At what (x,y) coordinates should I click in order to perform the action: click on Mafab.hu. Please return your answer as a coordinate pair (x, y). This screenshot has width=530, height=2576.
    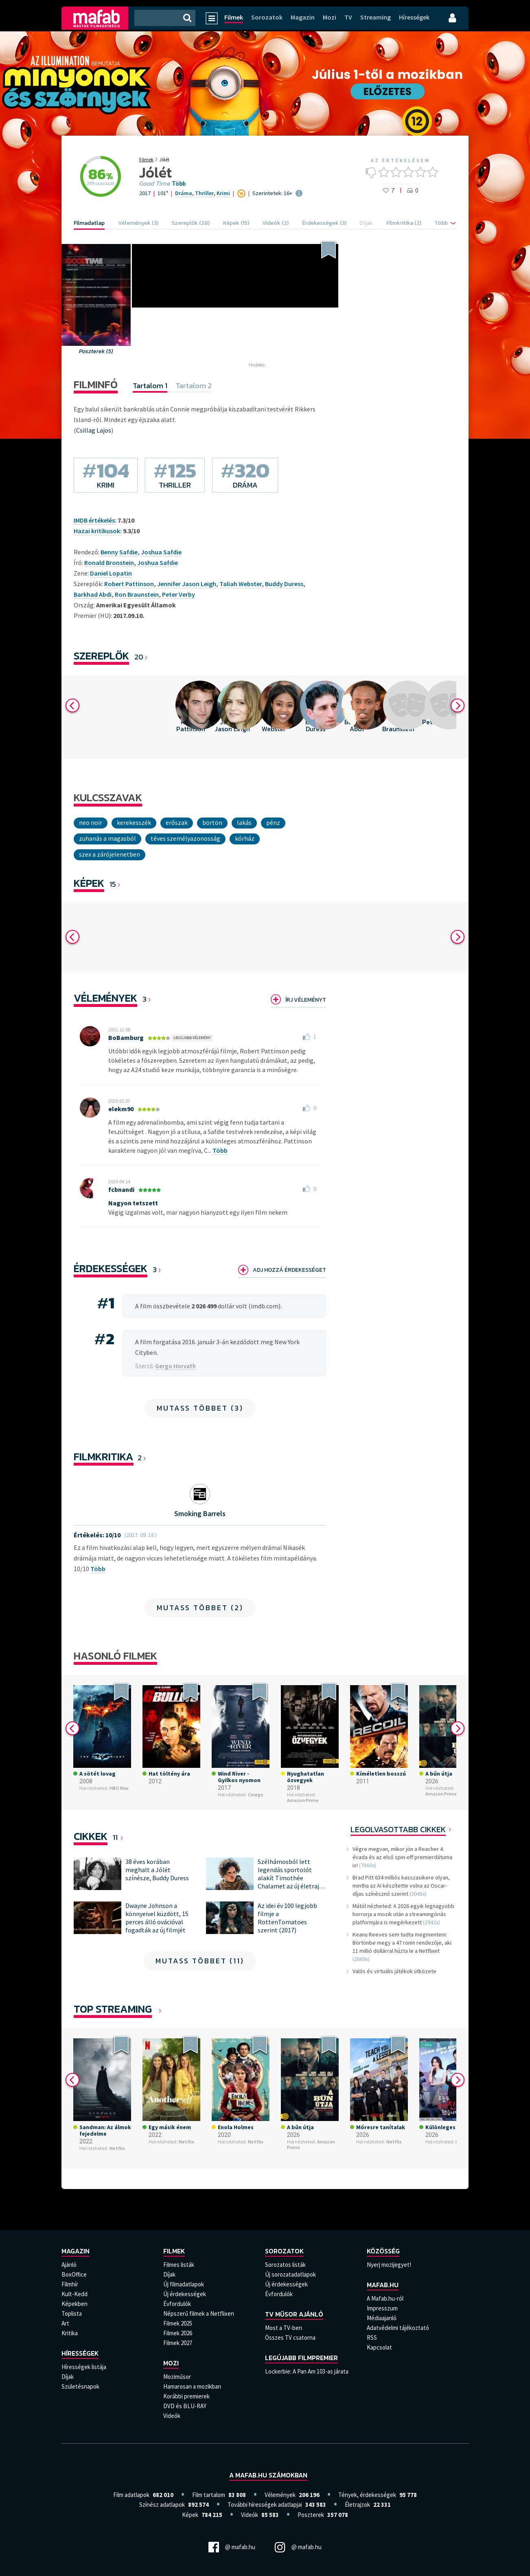
    Looking at the image, I should click on (383, 2285).